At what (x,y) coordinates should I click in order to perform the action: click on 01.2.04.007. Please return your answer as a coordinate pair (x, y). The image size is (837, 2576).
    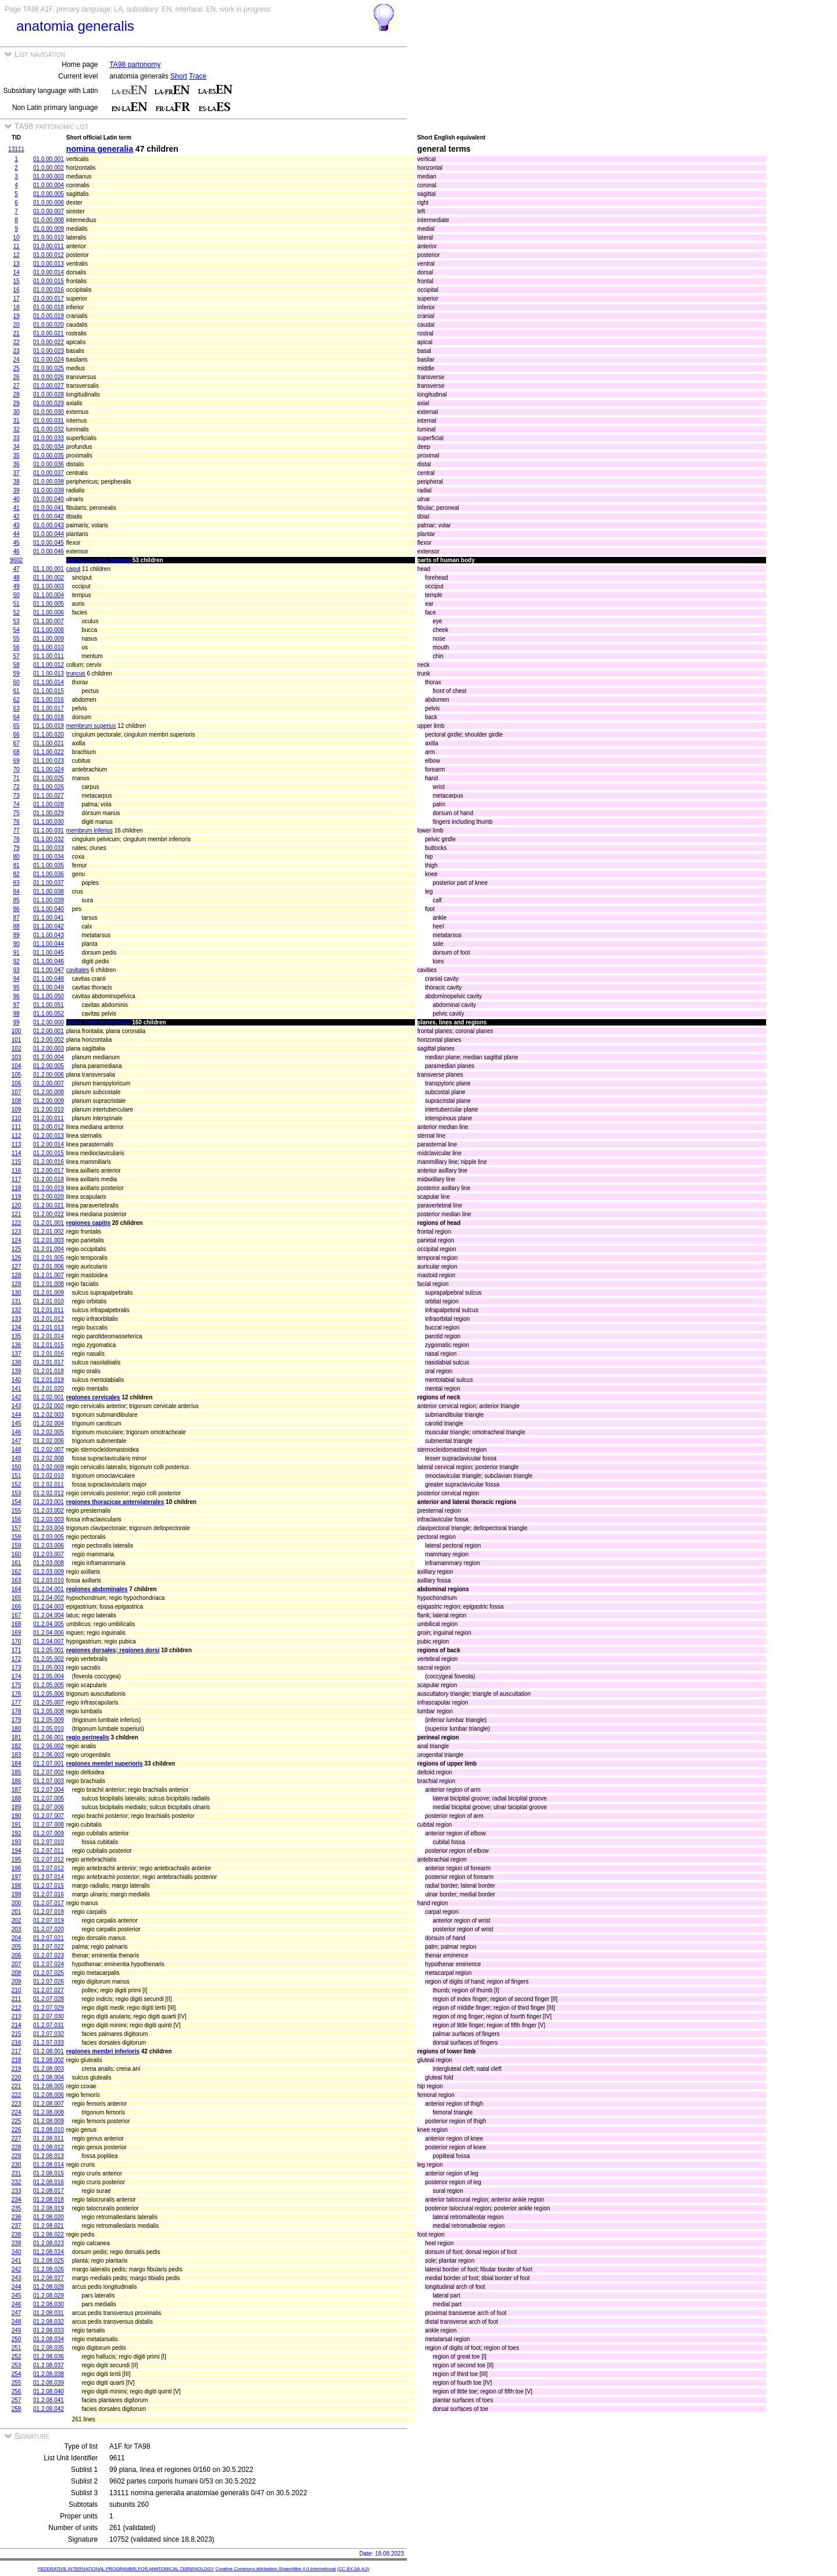
    Looking at the image, I should click on (48, 1641).